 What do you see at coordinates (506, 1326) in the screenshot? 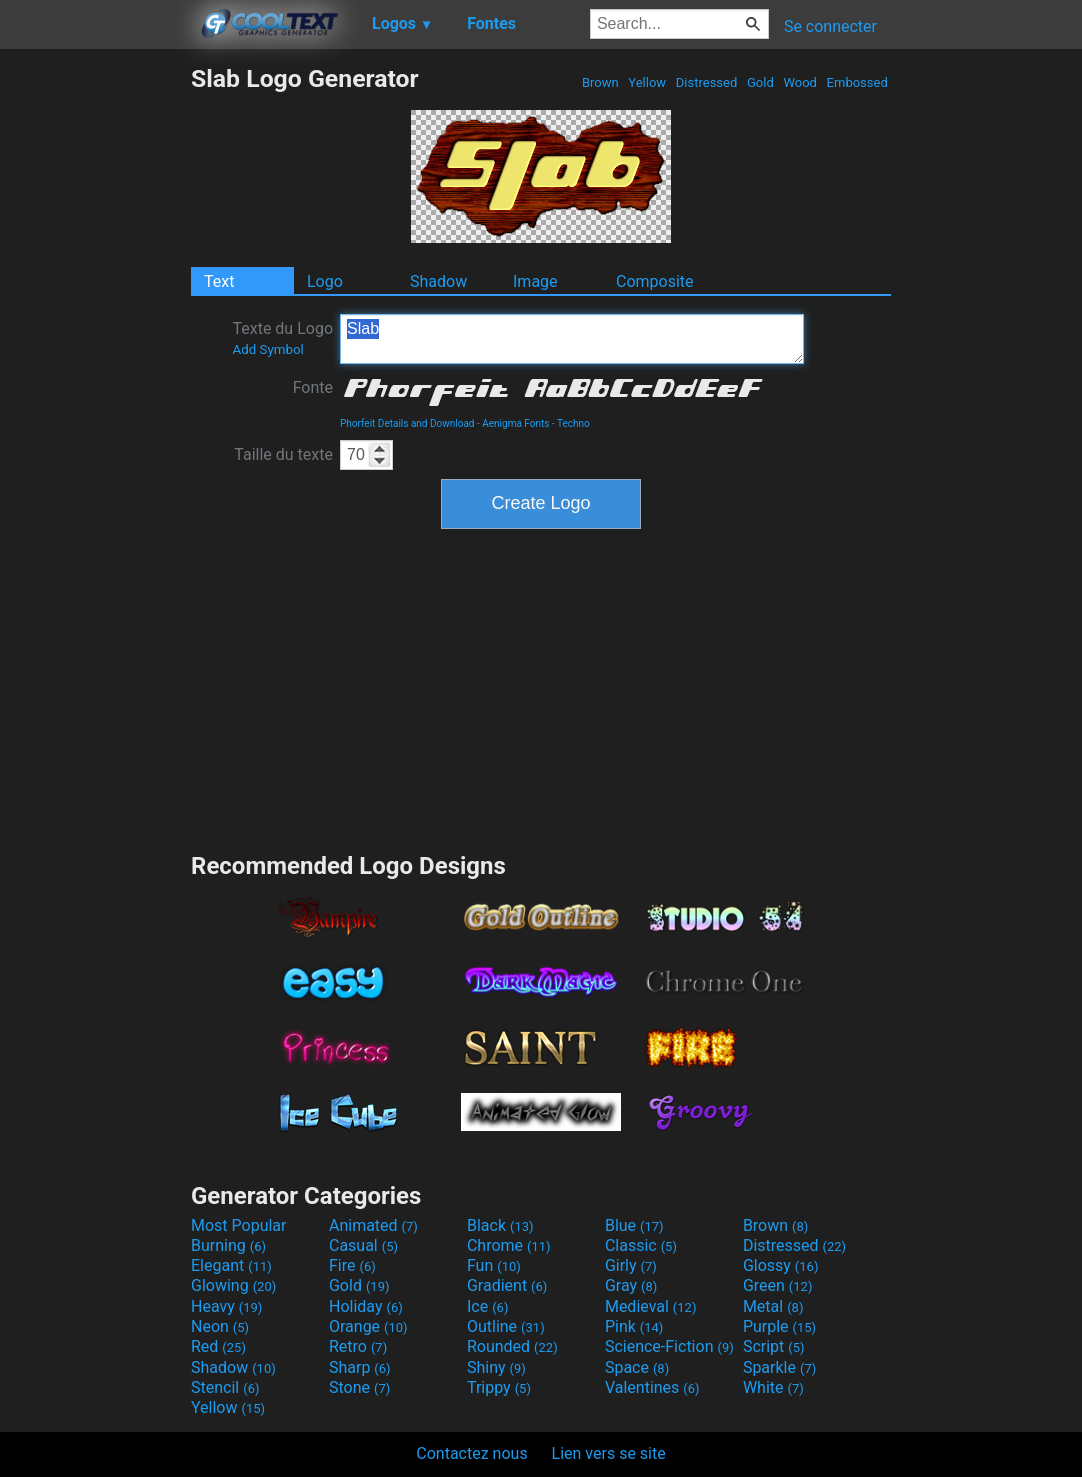
I see `Outline` at bounding box center [506, 1326].